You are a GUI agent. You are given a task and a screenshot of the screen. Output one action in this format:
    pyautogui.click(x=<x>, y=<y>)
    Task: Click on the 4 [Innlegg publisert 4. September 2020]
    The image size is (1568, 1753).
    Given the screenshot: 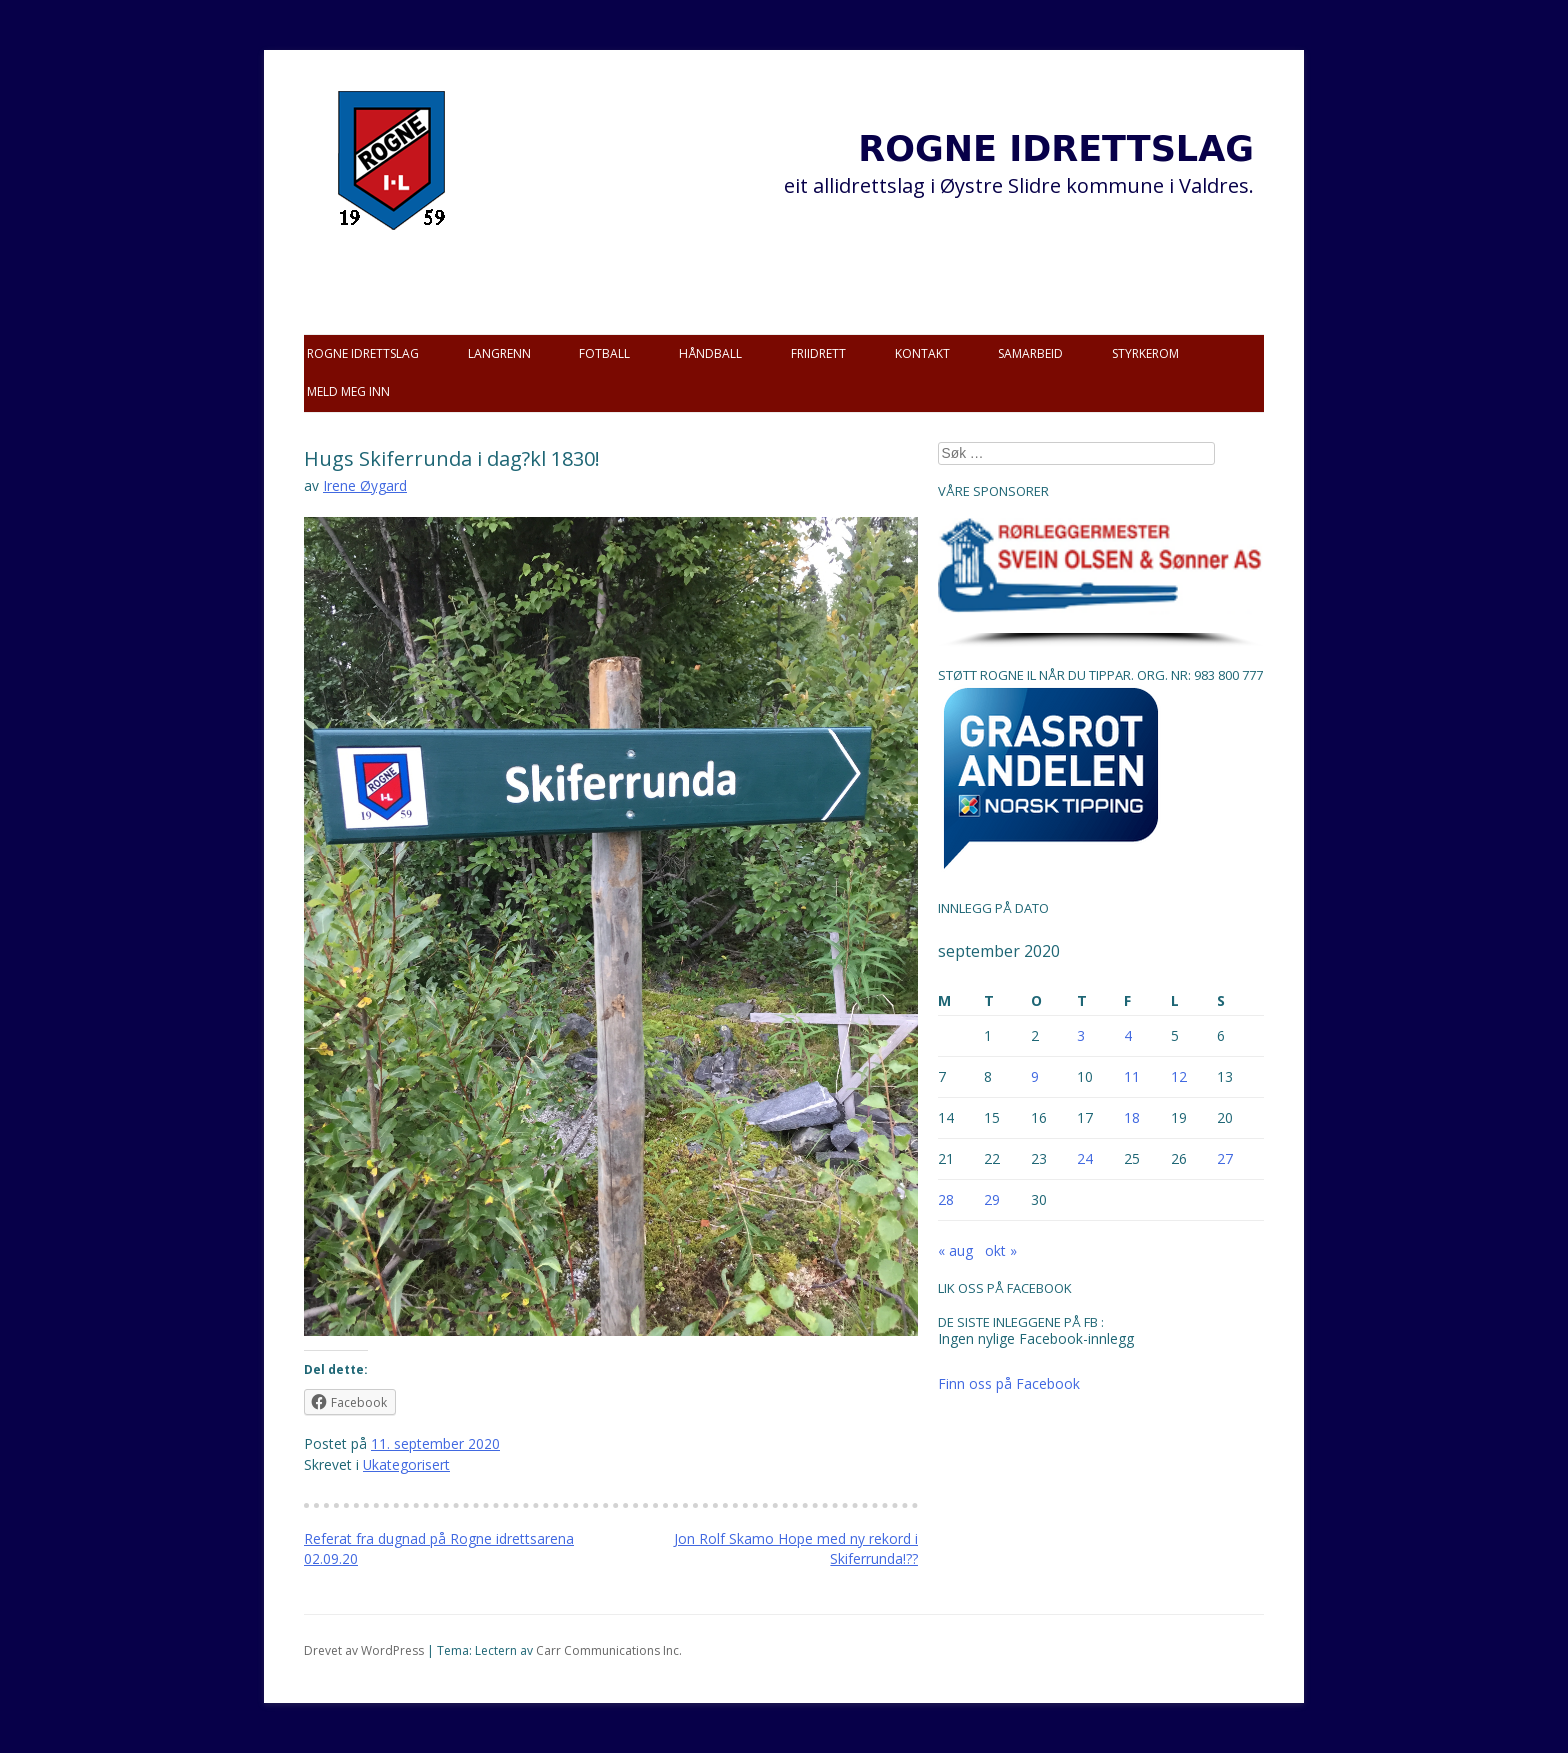 What is the action you would take?
    pyautogui.click(x=1128, y=1035)
    